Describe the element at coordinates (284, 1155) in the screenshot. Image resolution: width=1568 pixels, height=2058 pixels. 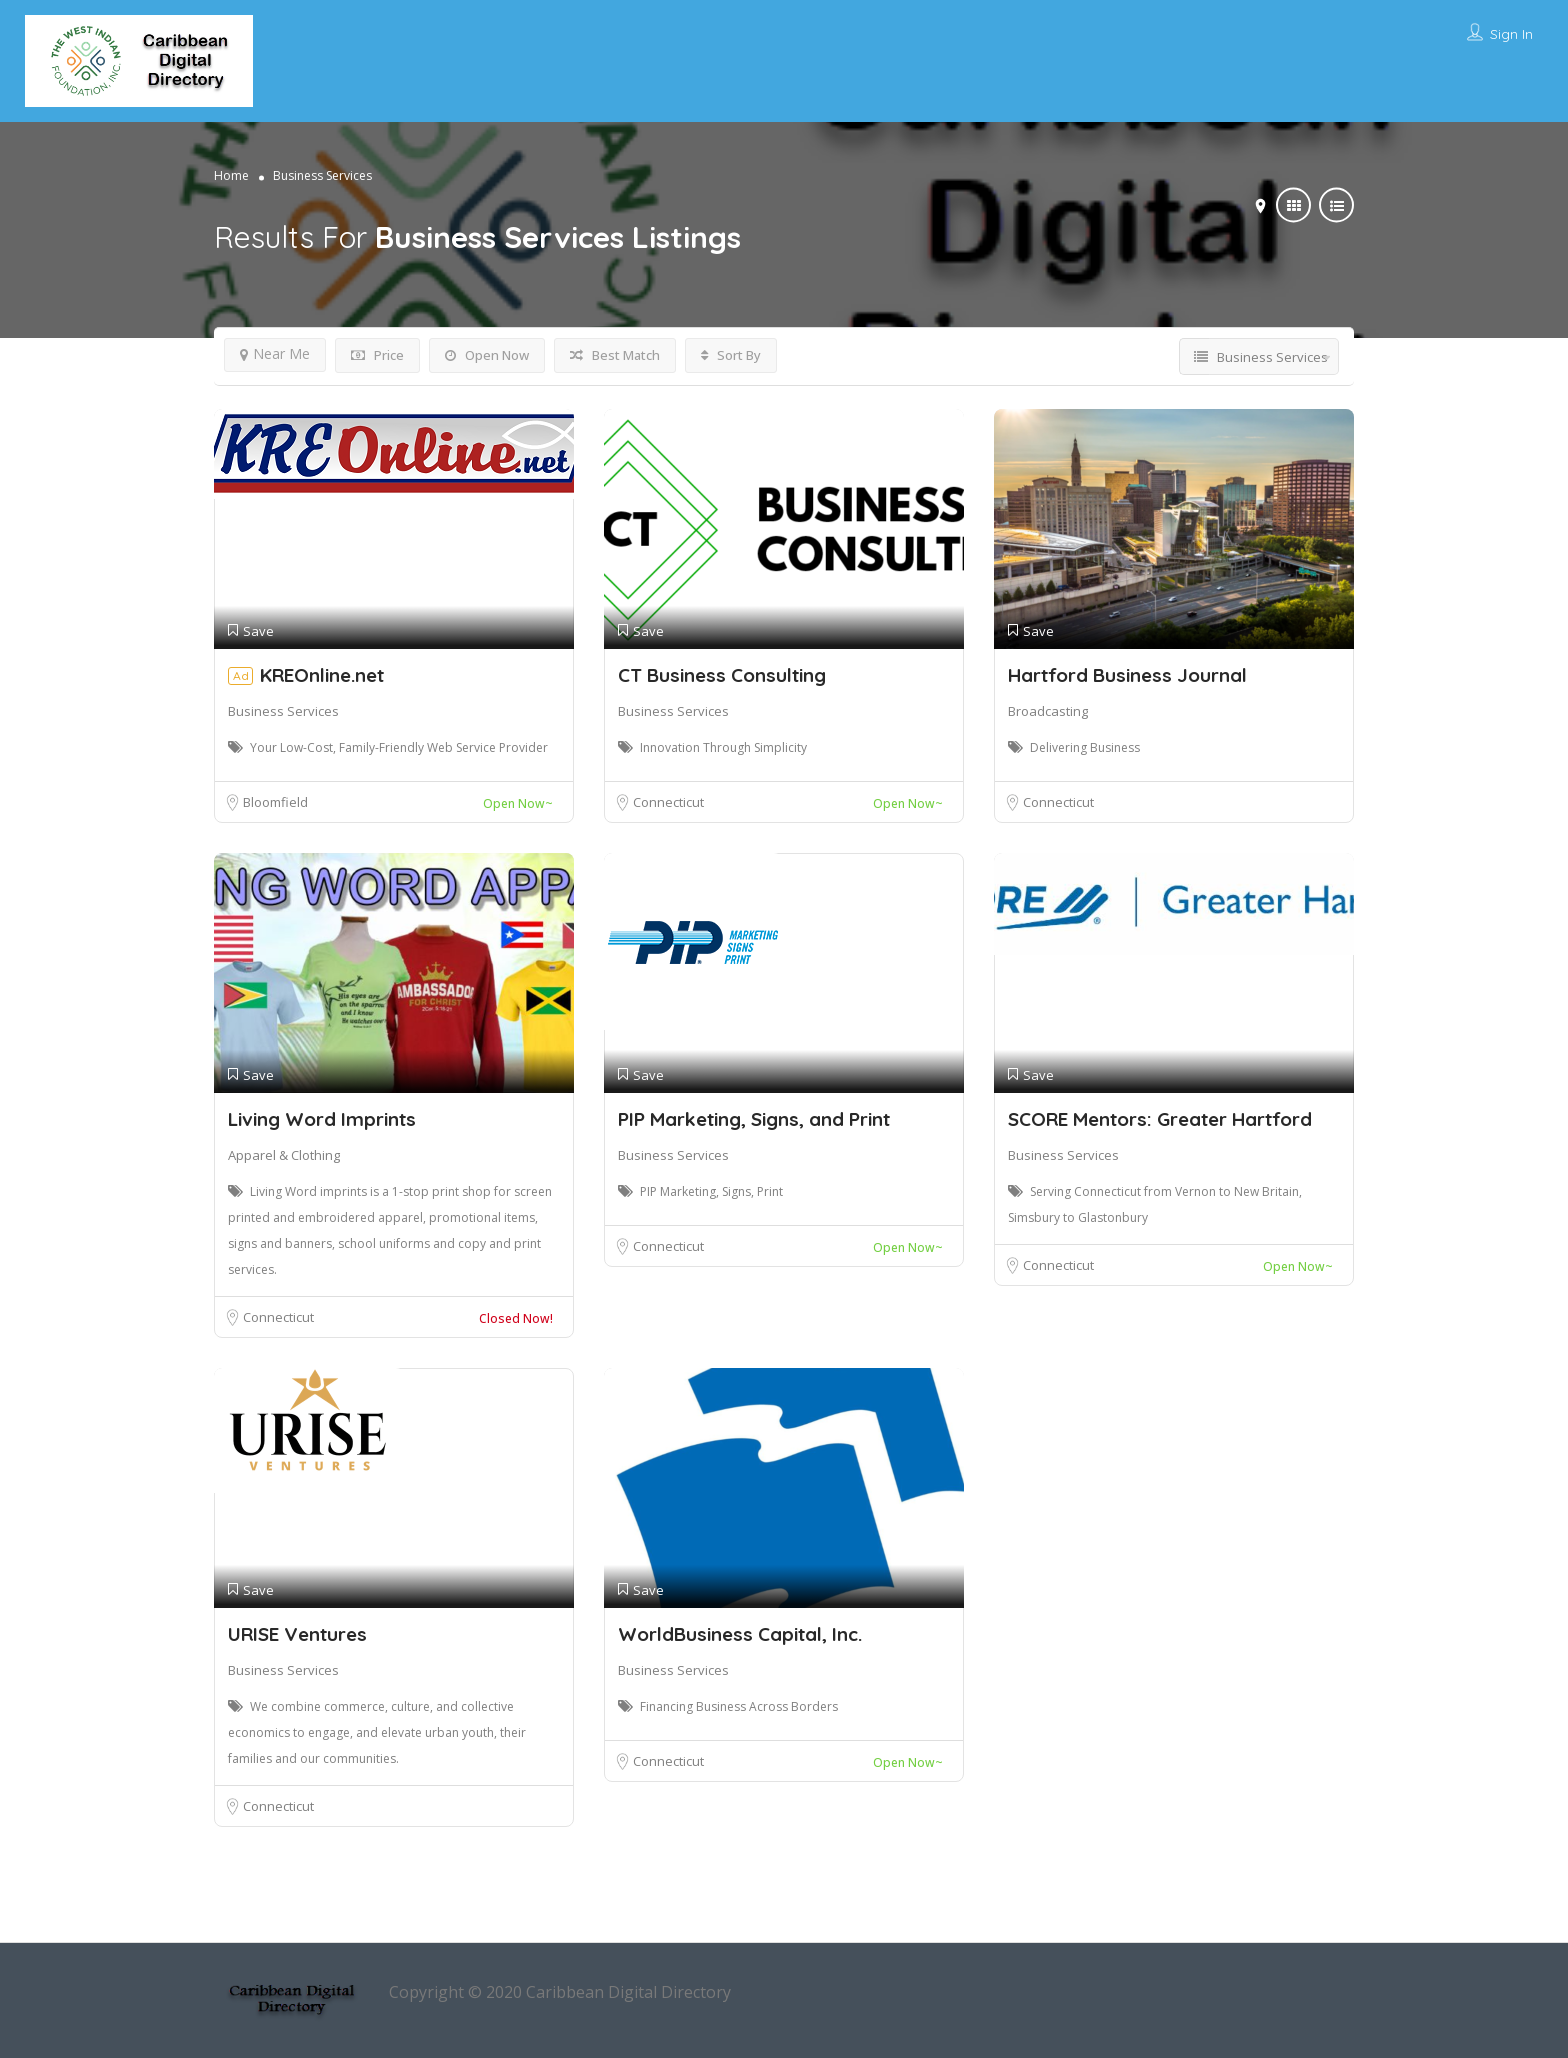
I see `Apparel & Clothing` at that location.